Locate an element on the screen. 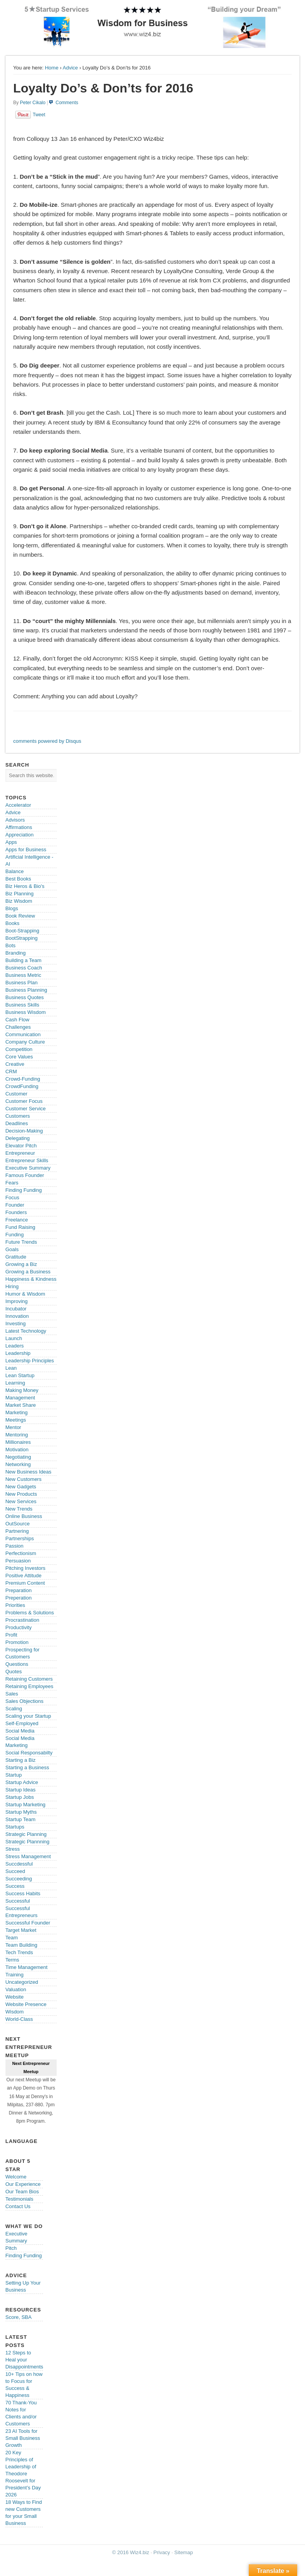 Image resolution: width=305 pixels, height=2576 pixels. Cash Flow is located at coordinates (17, 1020).